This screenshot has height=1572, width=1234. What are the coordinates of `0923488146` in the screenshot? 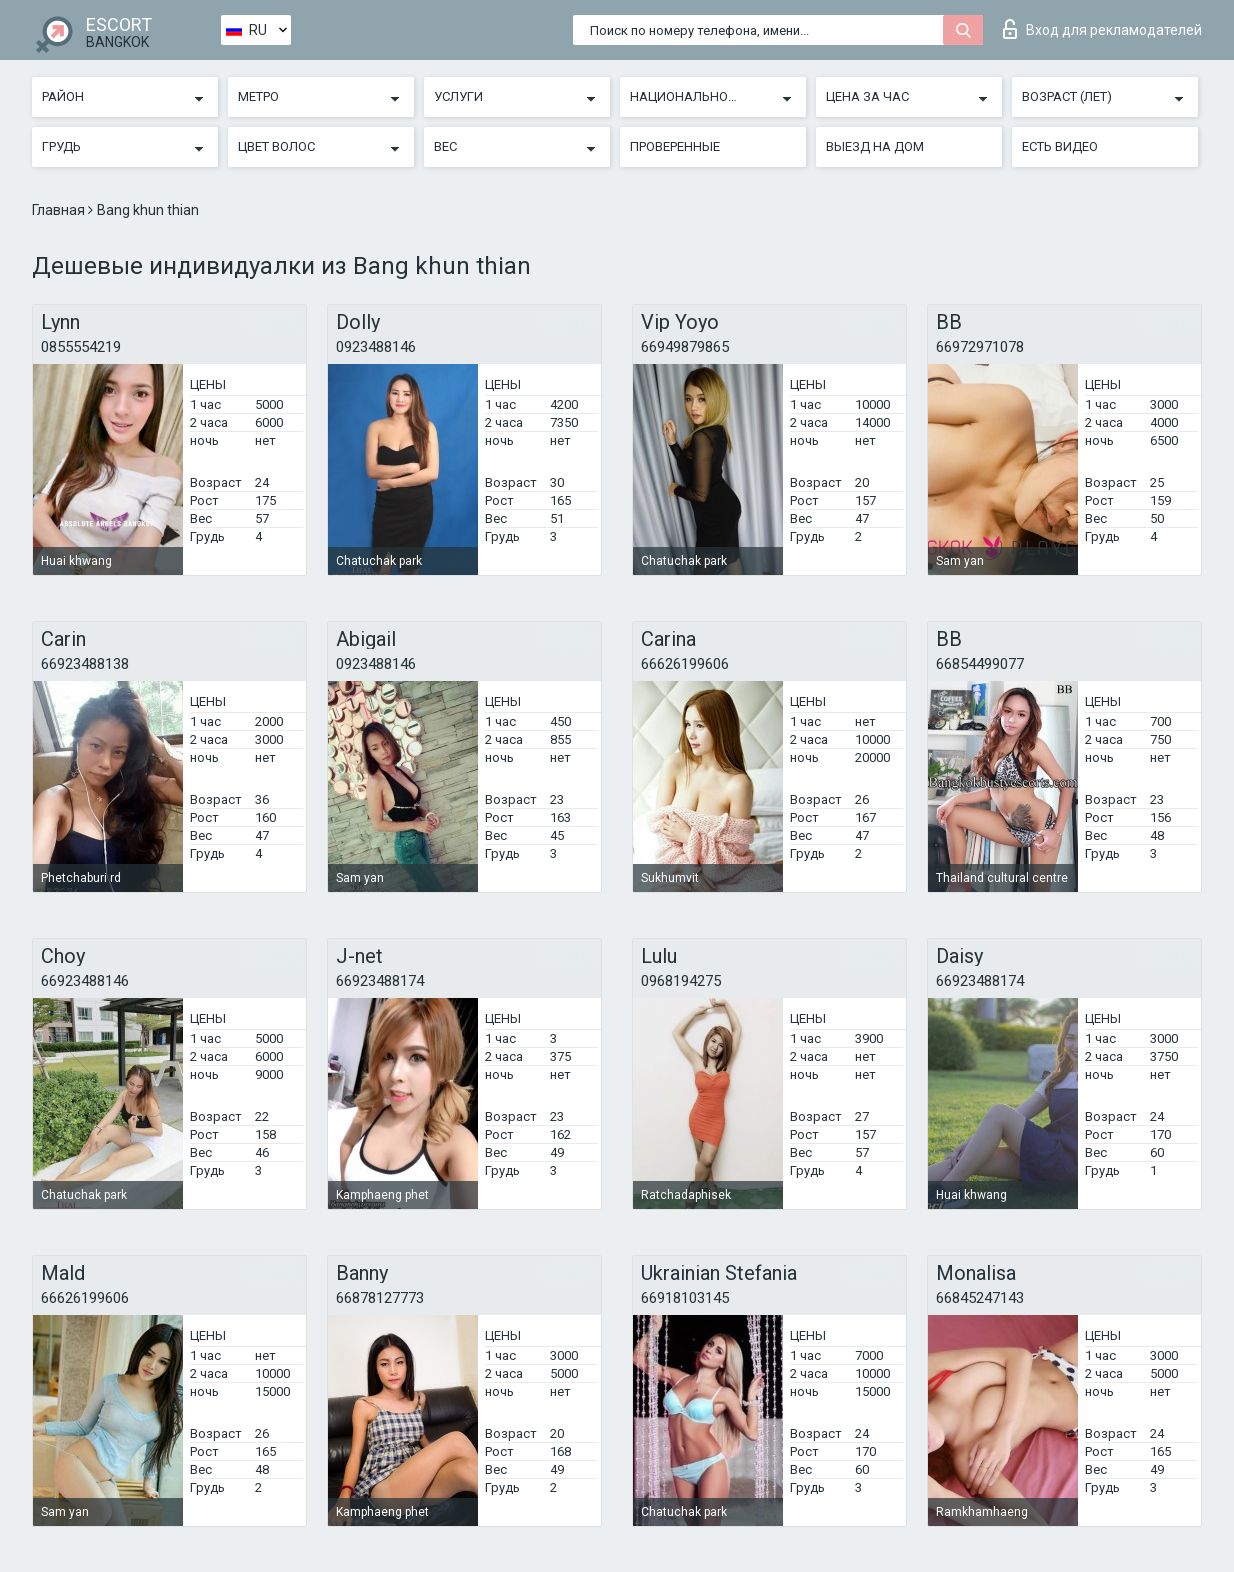 It's located at (376, 347).